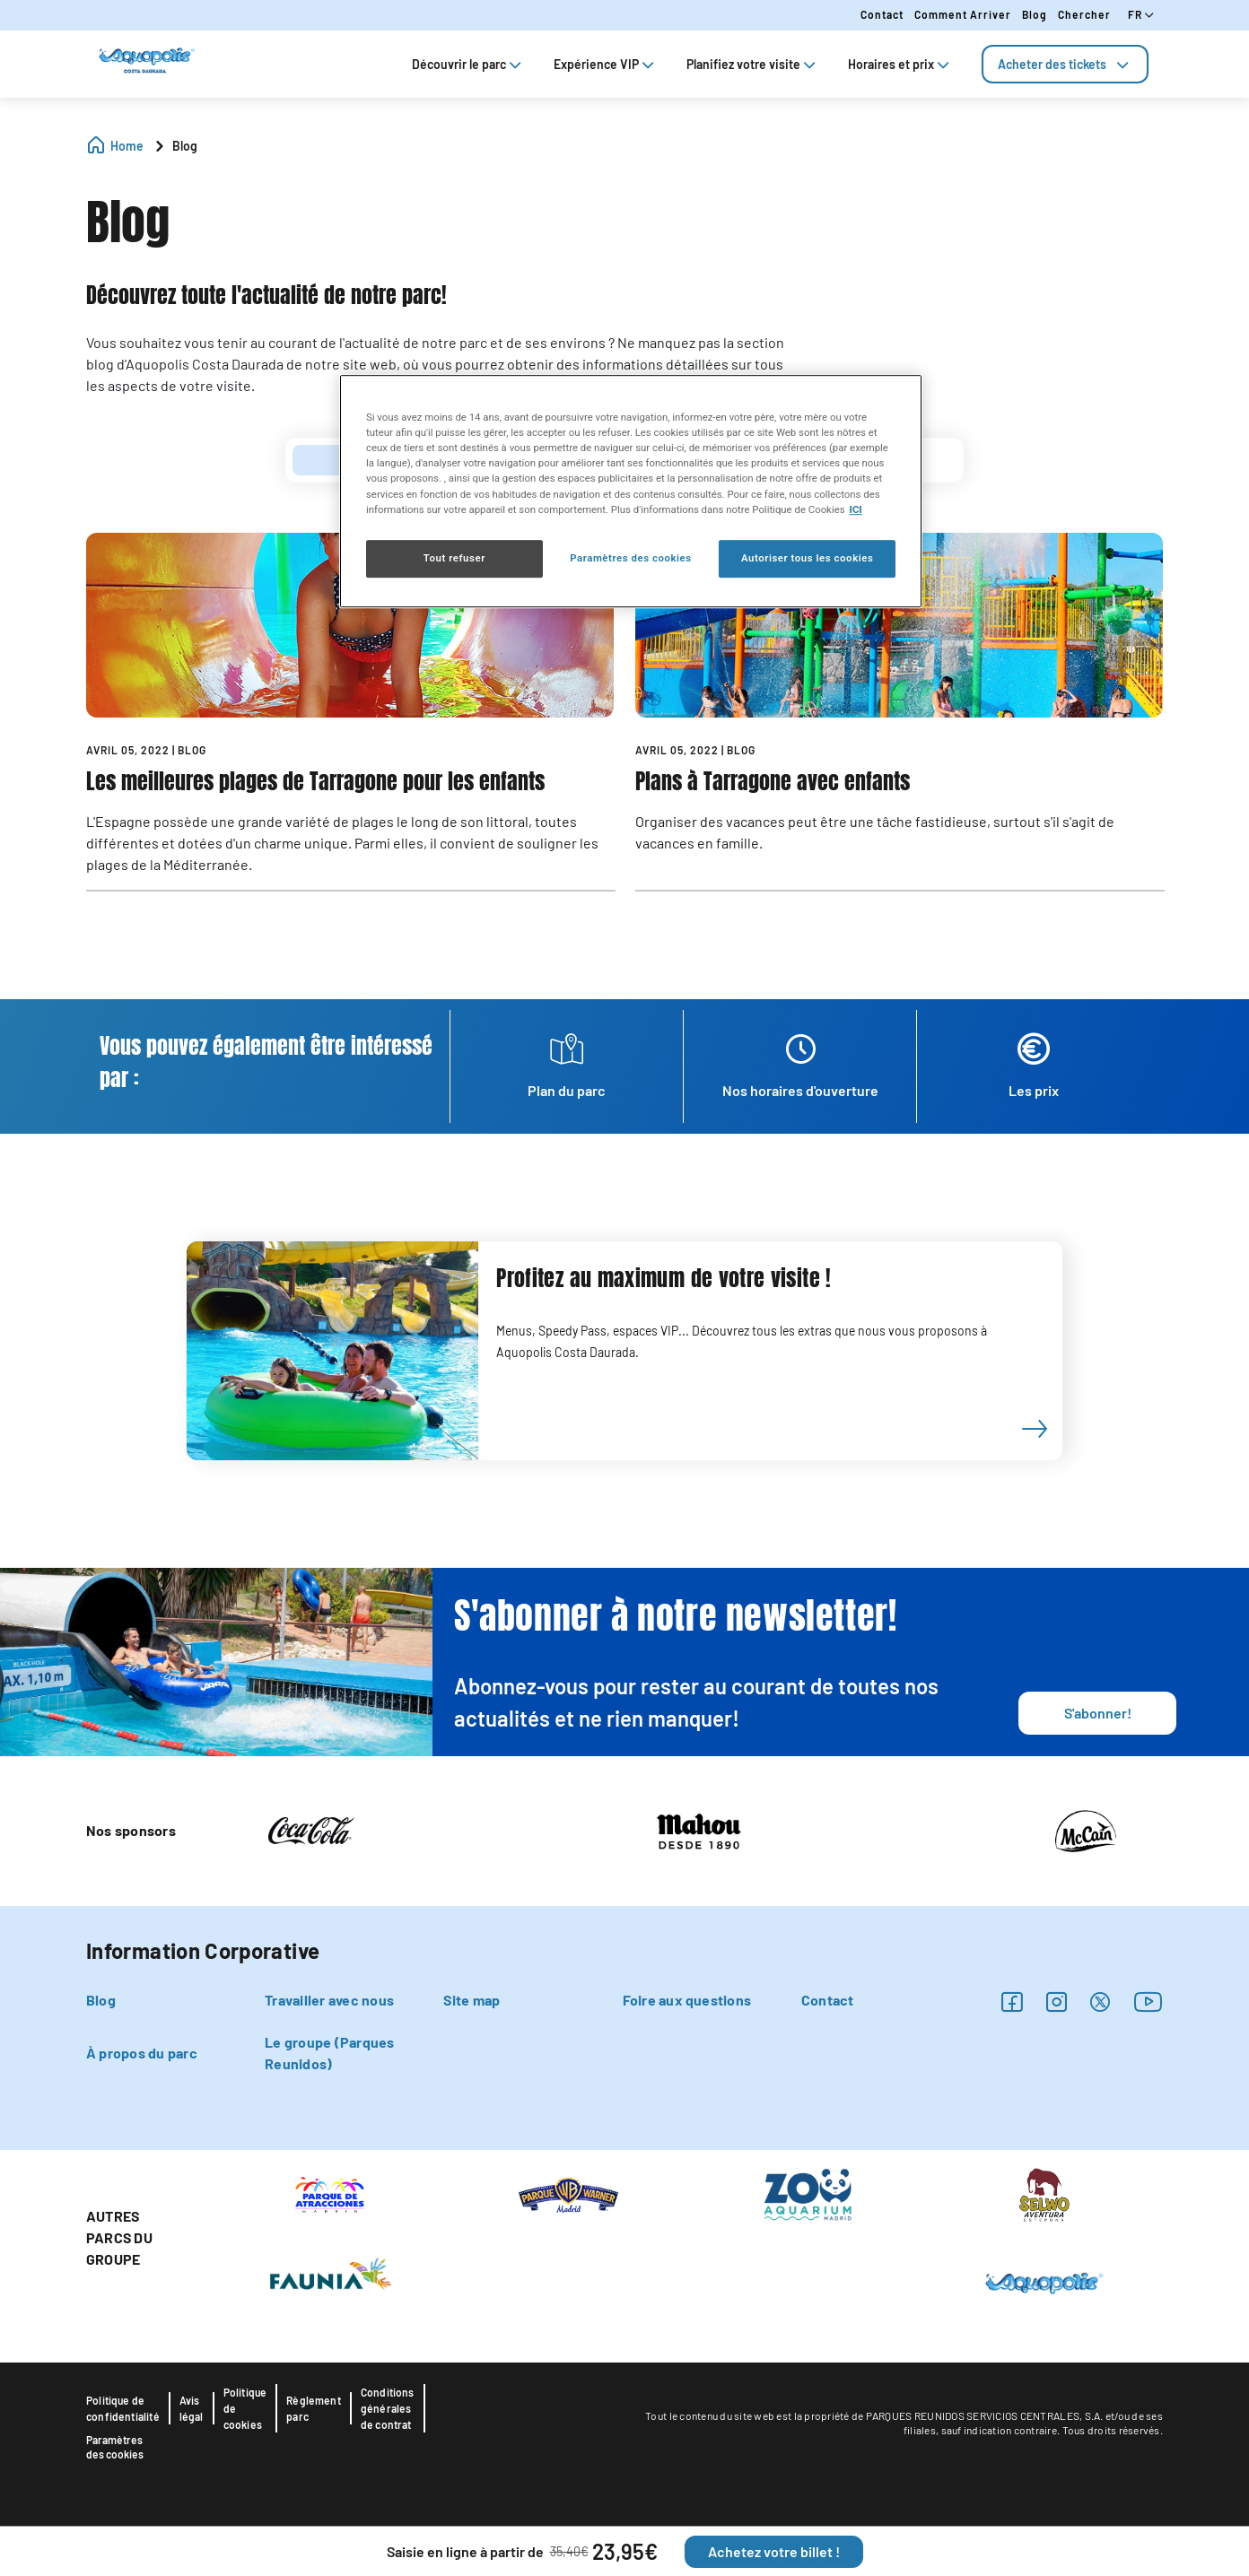 The height and width of the screenshot is (2576, 1249). What do you see at coordinates (313, 2408) in the screenshot?
I see `Règlement parc` at bounding box center [313, 2408].